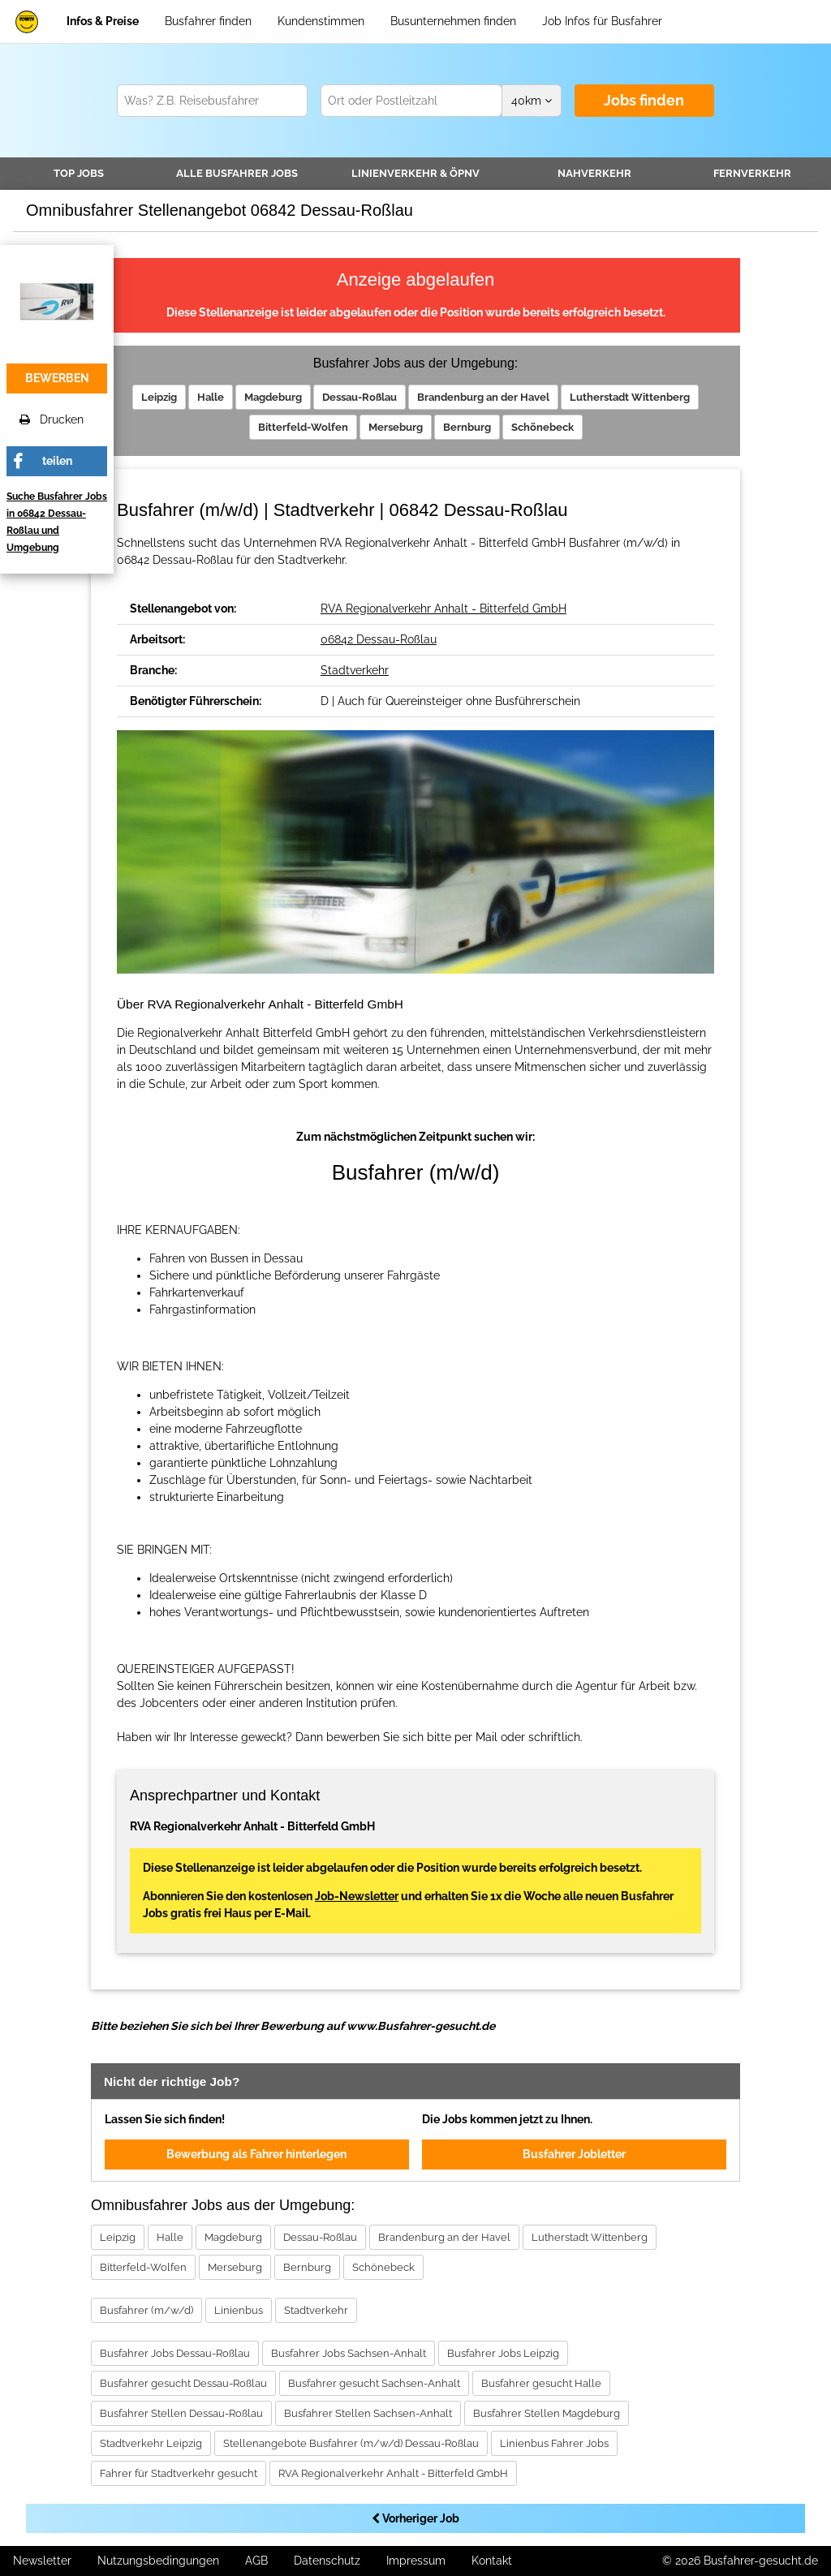 This screenshot has height=2576, width=831. What do you see at coordinates (57, 378) in the screenshot?
I see `bewerben` at bounding box center [57, 378].